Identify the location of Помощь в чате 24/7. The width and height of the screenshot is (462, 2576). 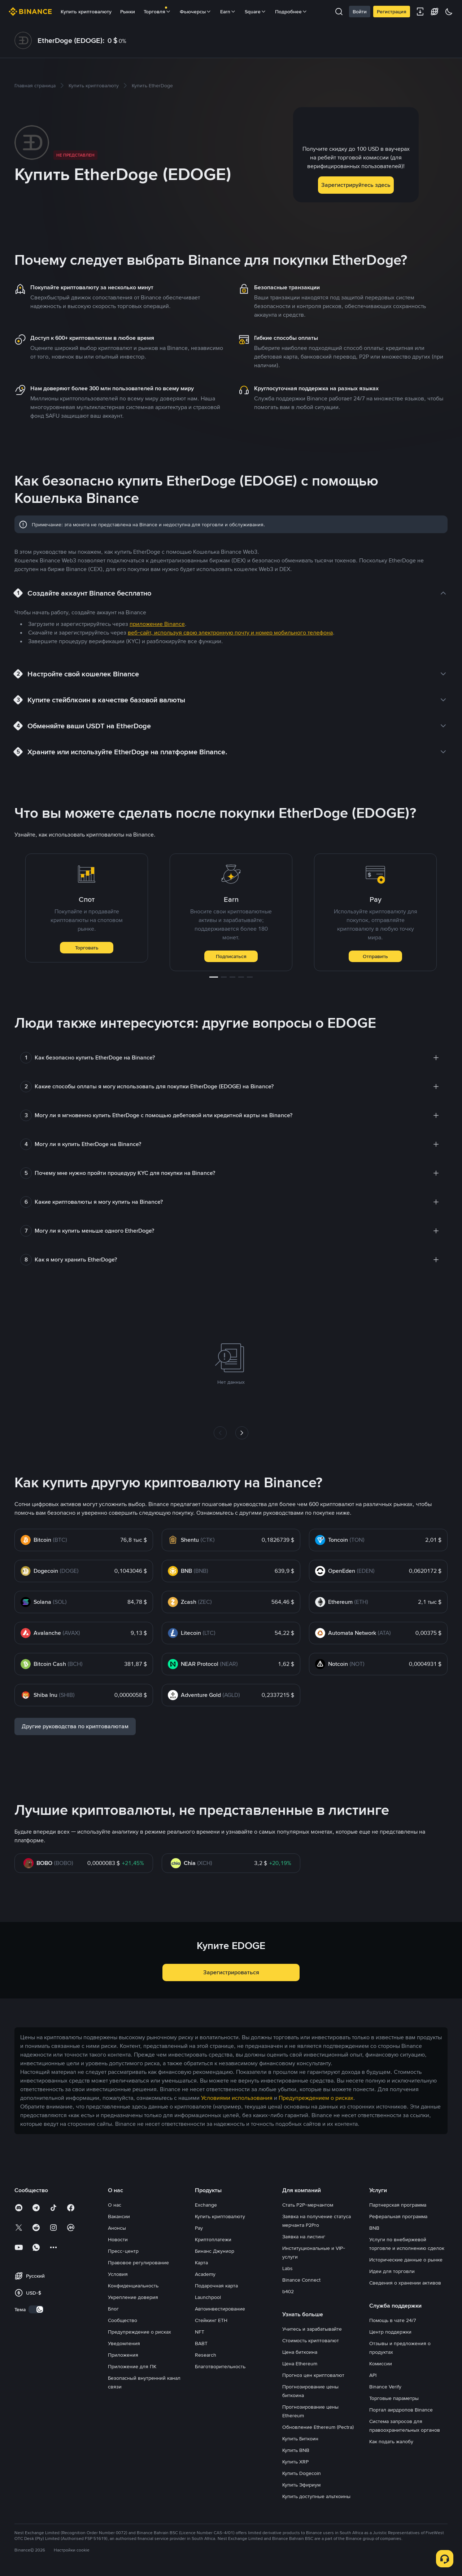
(392, 2320).